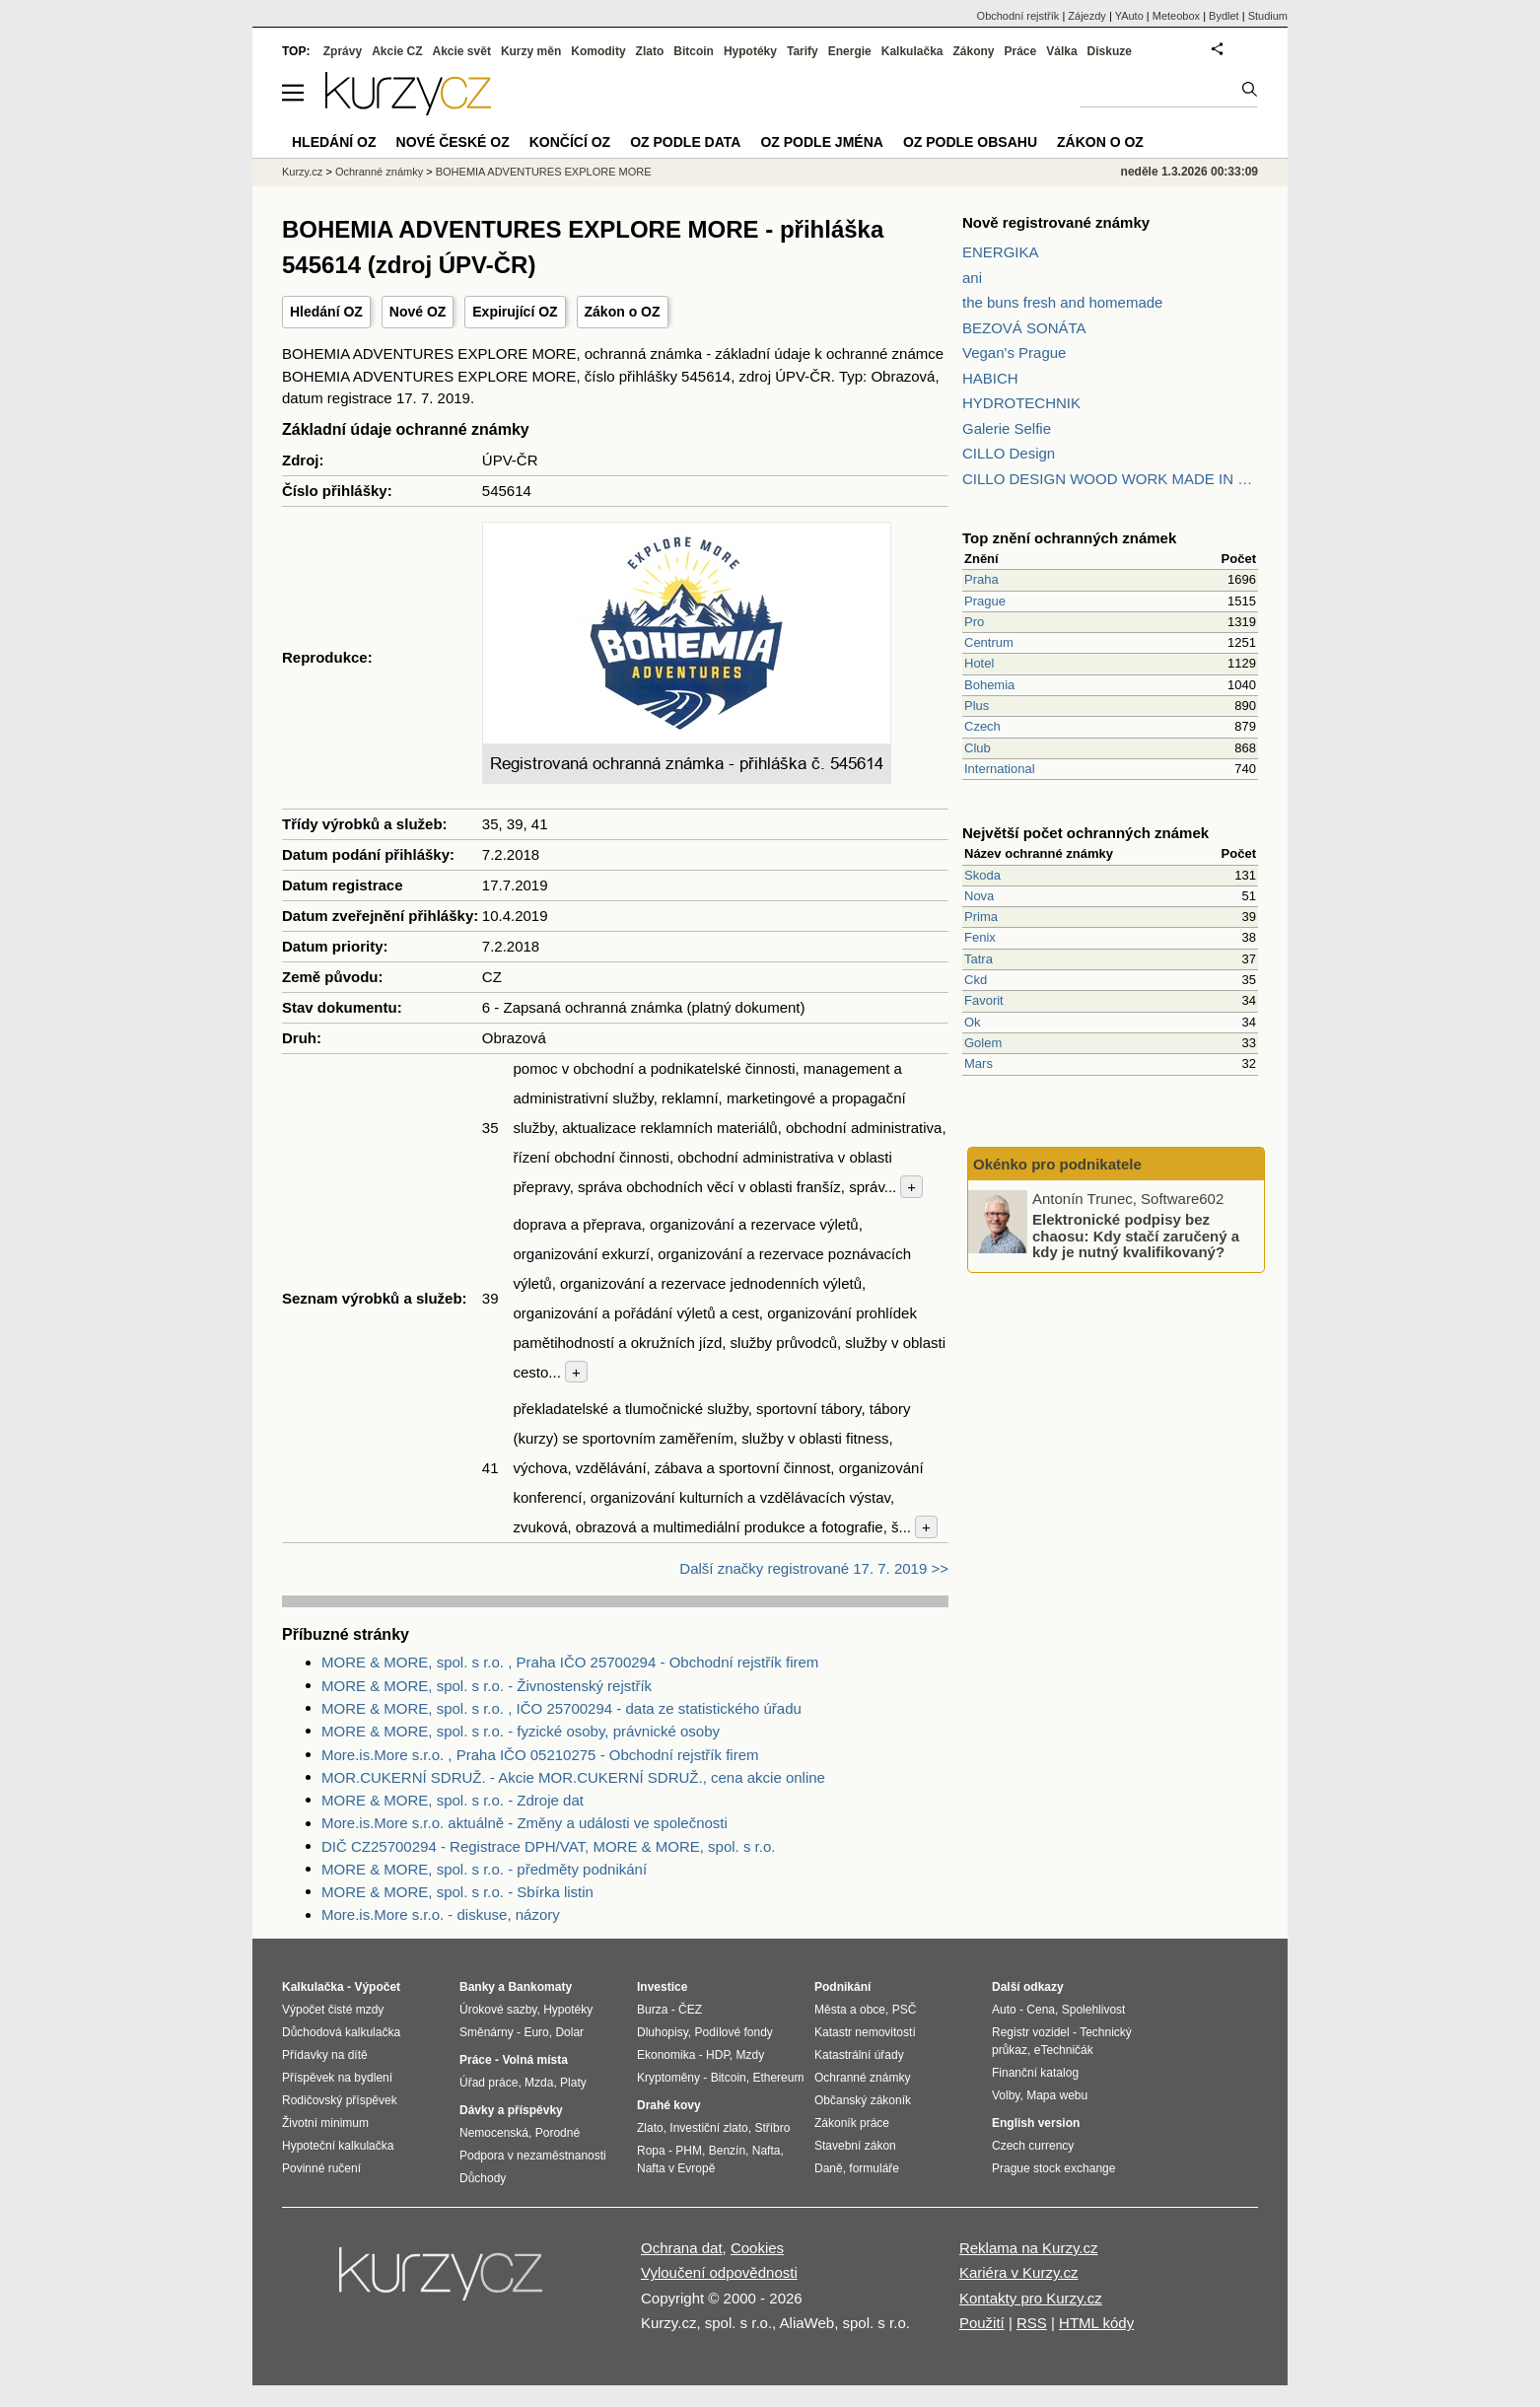  Describe the element at coordinates (1094, 2010) in the screenshot. I see `Spolehlivost` at that location.